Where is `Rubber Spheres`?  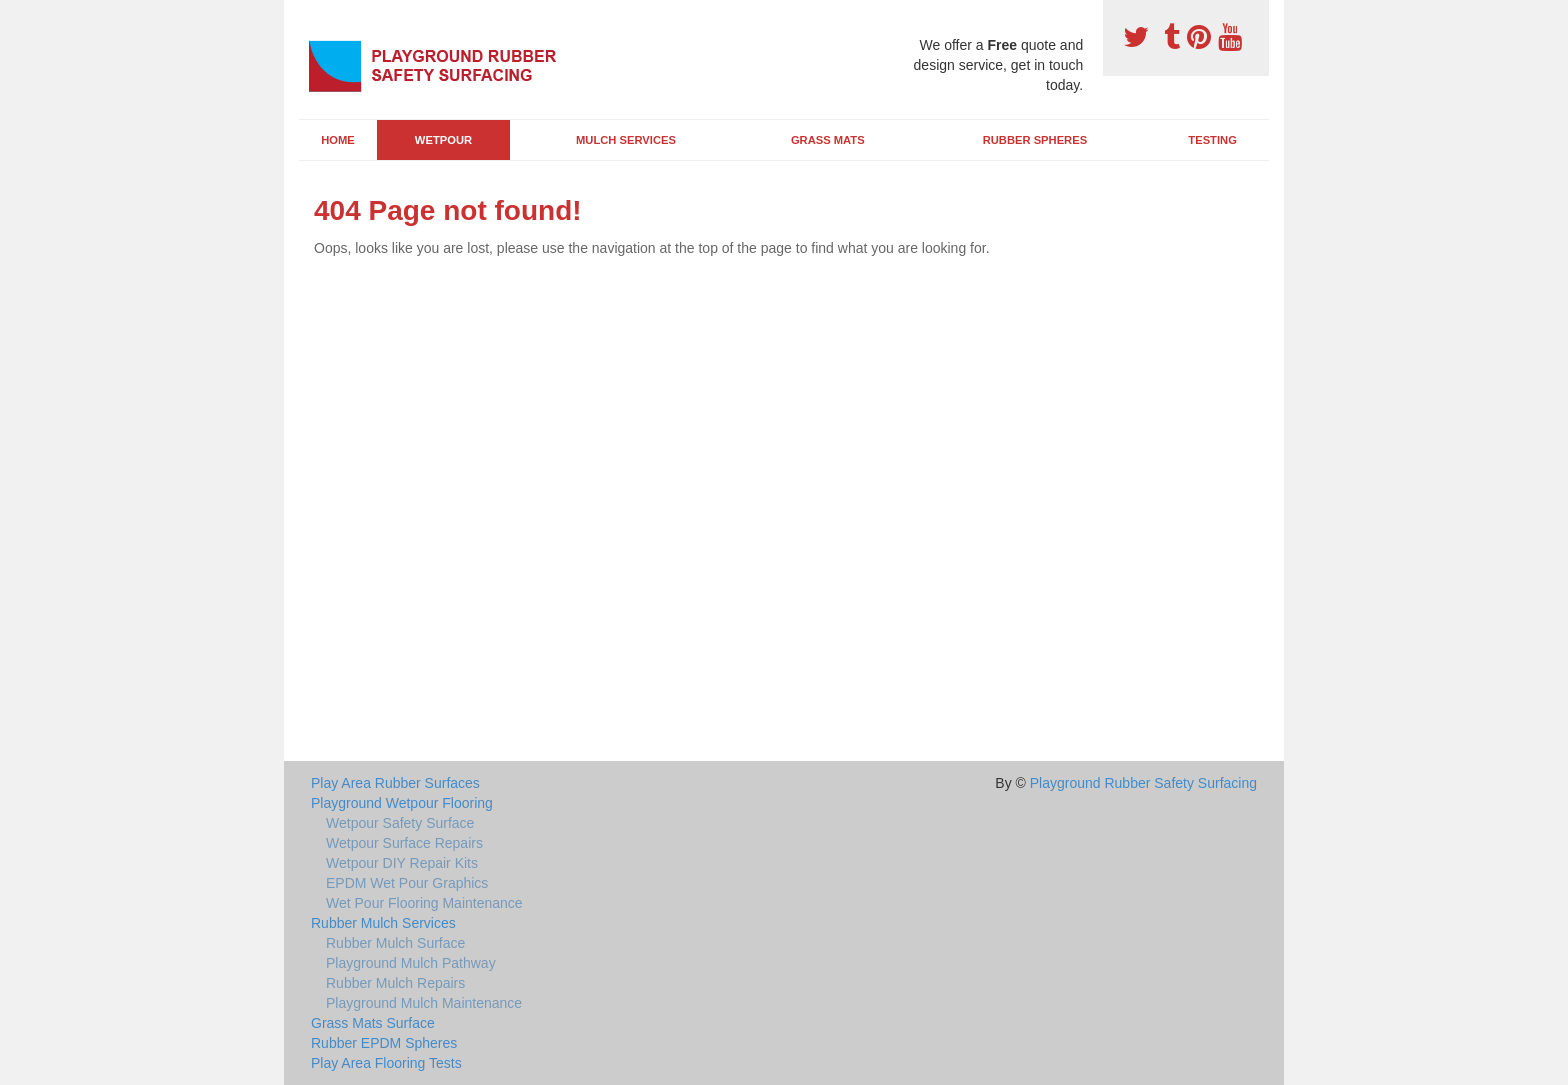 Rubber Spheres is located at coordinates (1035, 140).